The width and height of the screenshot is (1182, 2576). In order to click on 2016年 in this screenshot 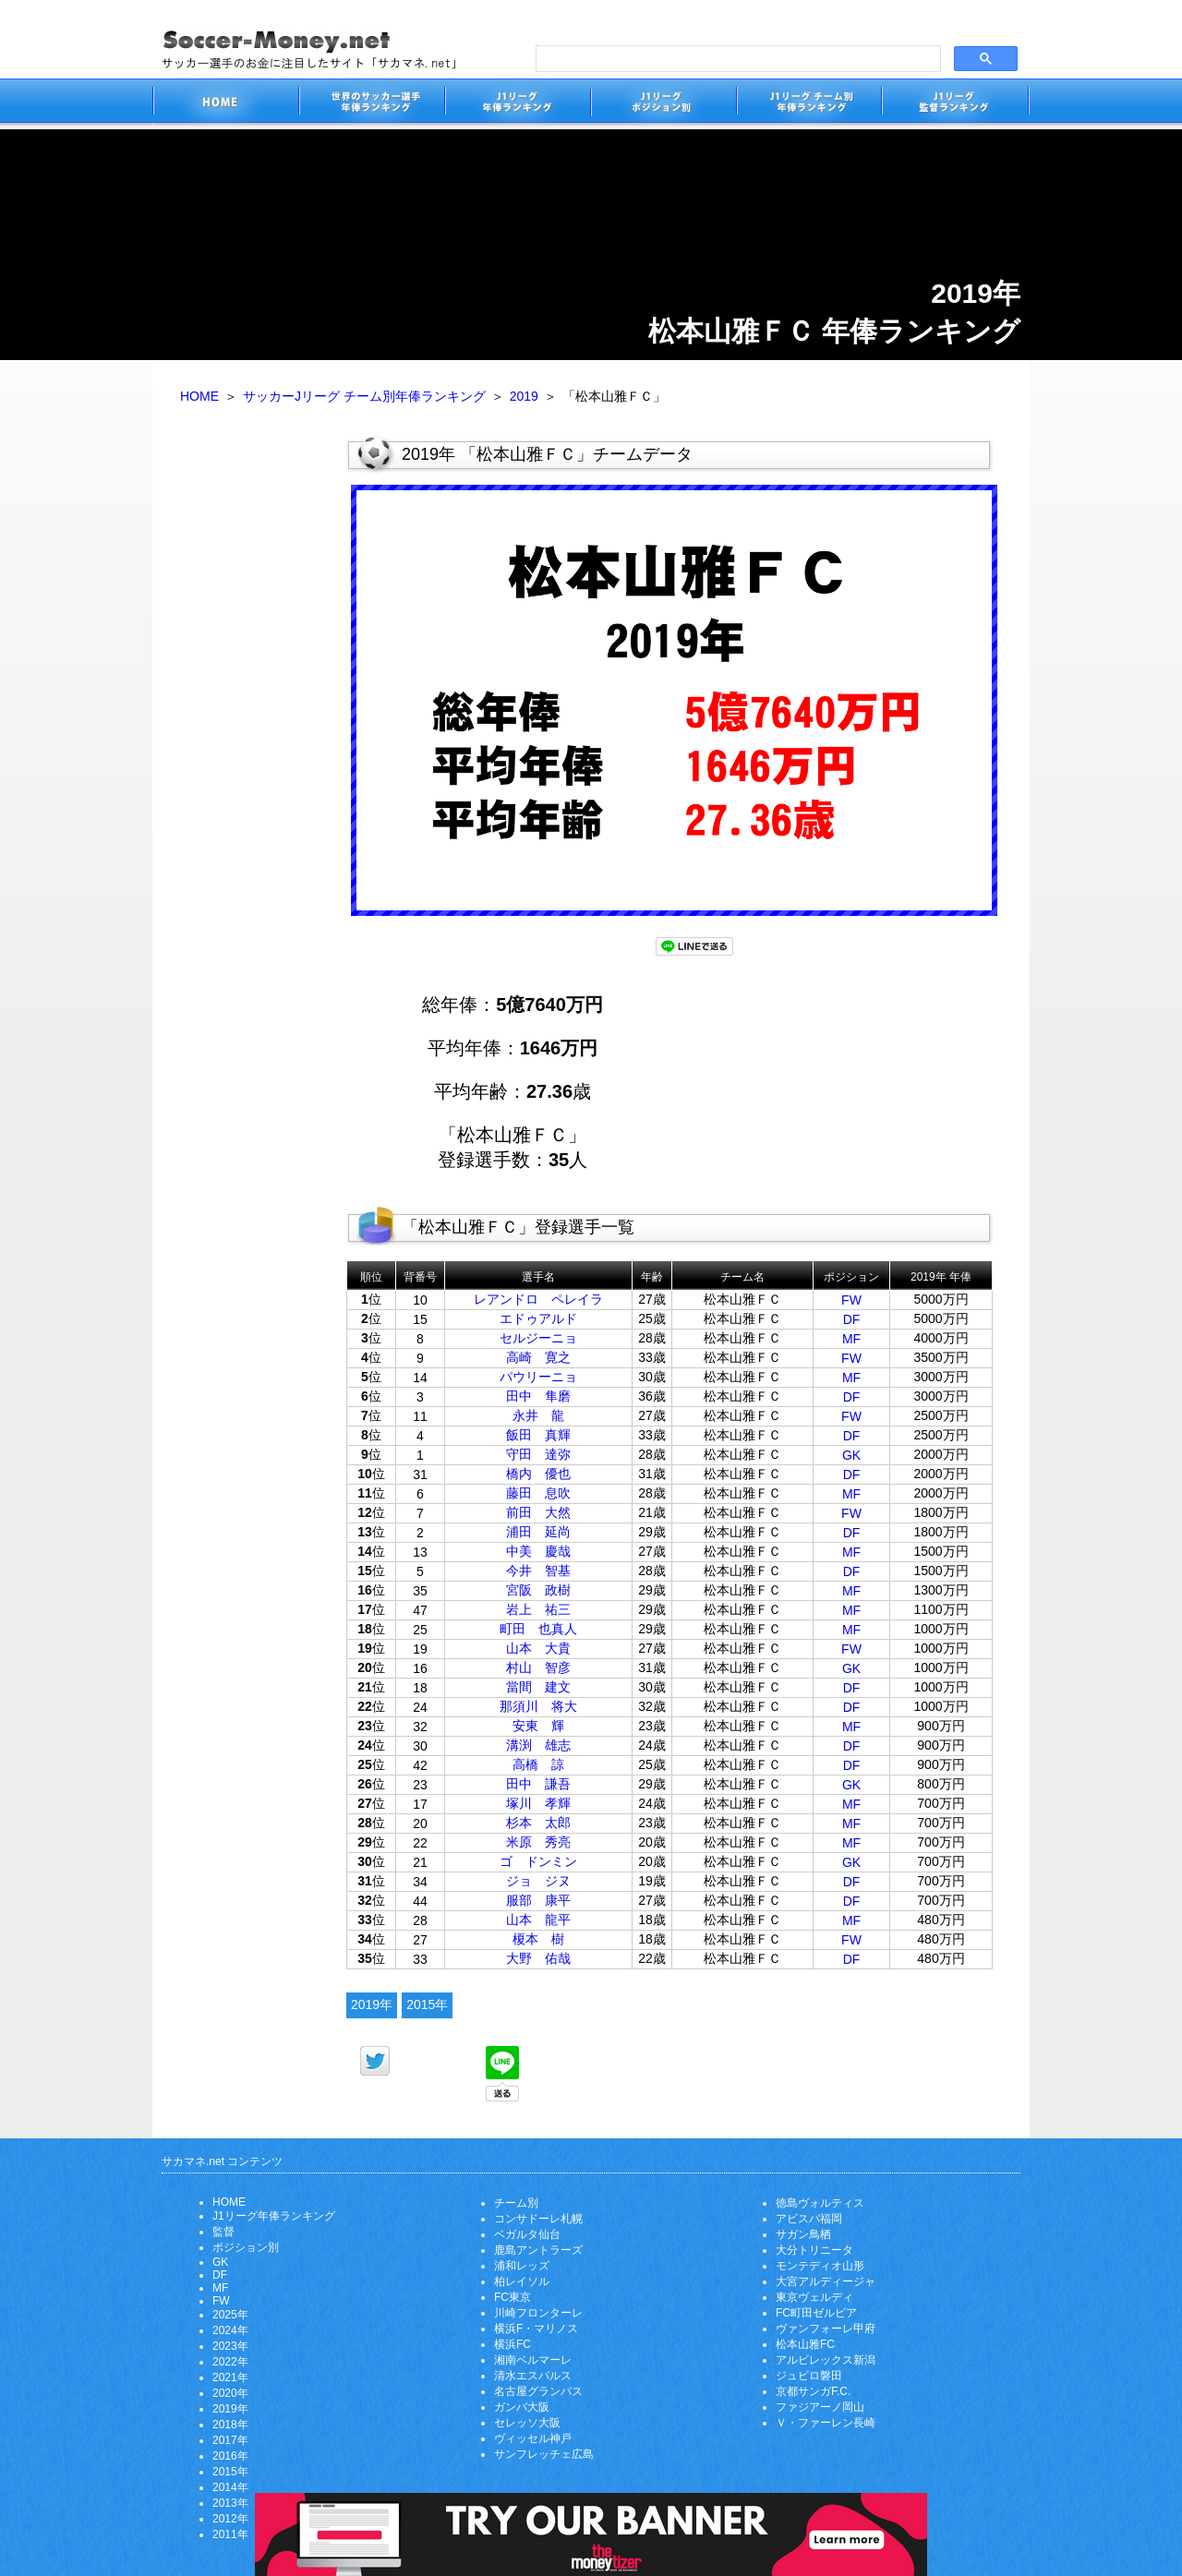, I will do `click(230, 2456)`.